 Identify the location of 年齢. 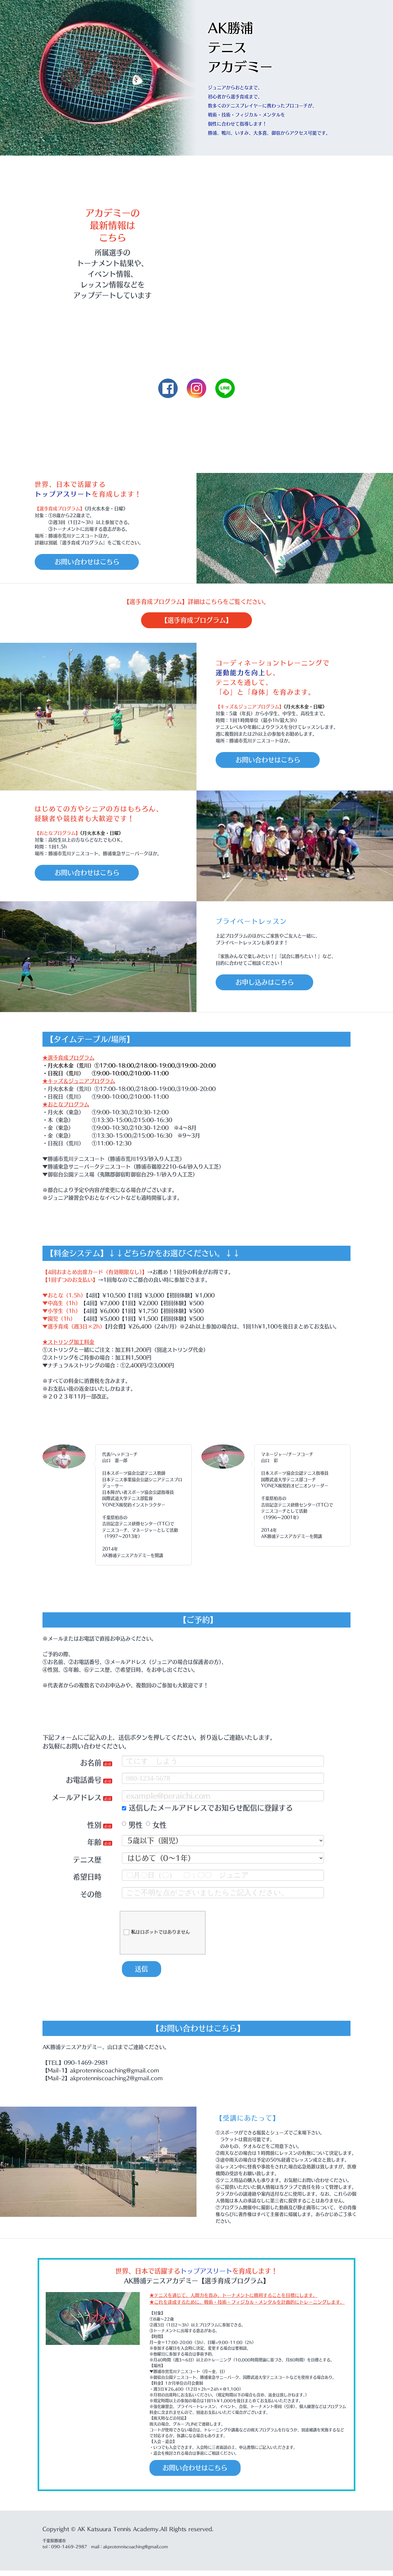
(94, 1845).